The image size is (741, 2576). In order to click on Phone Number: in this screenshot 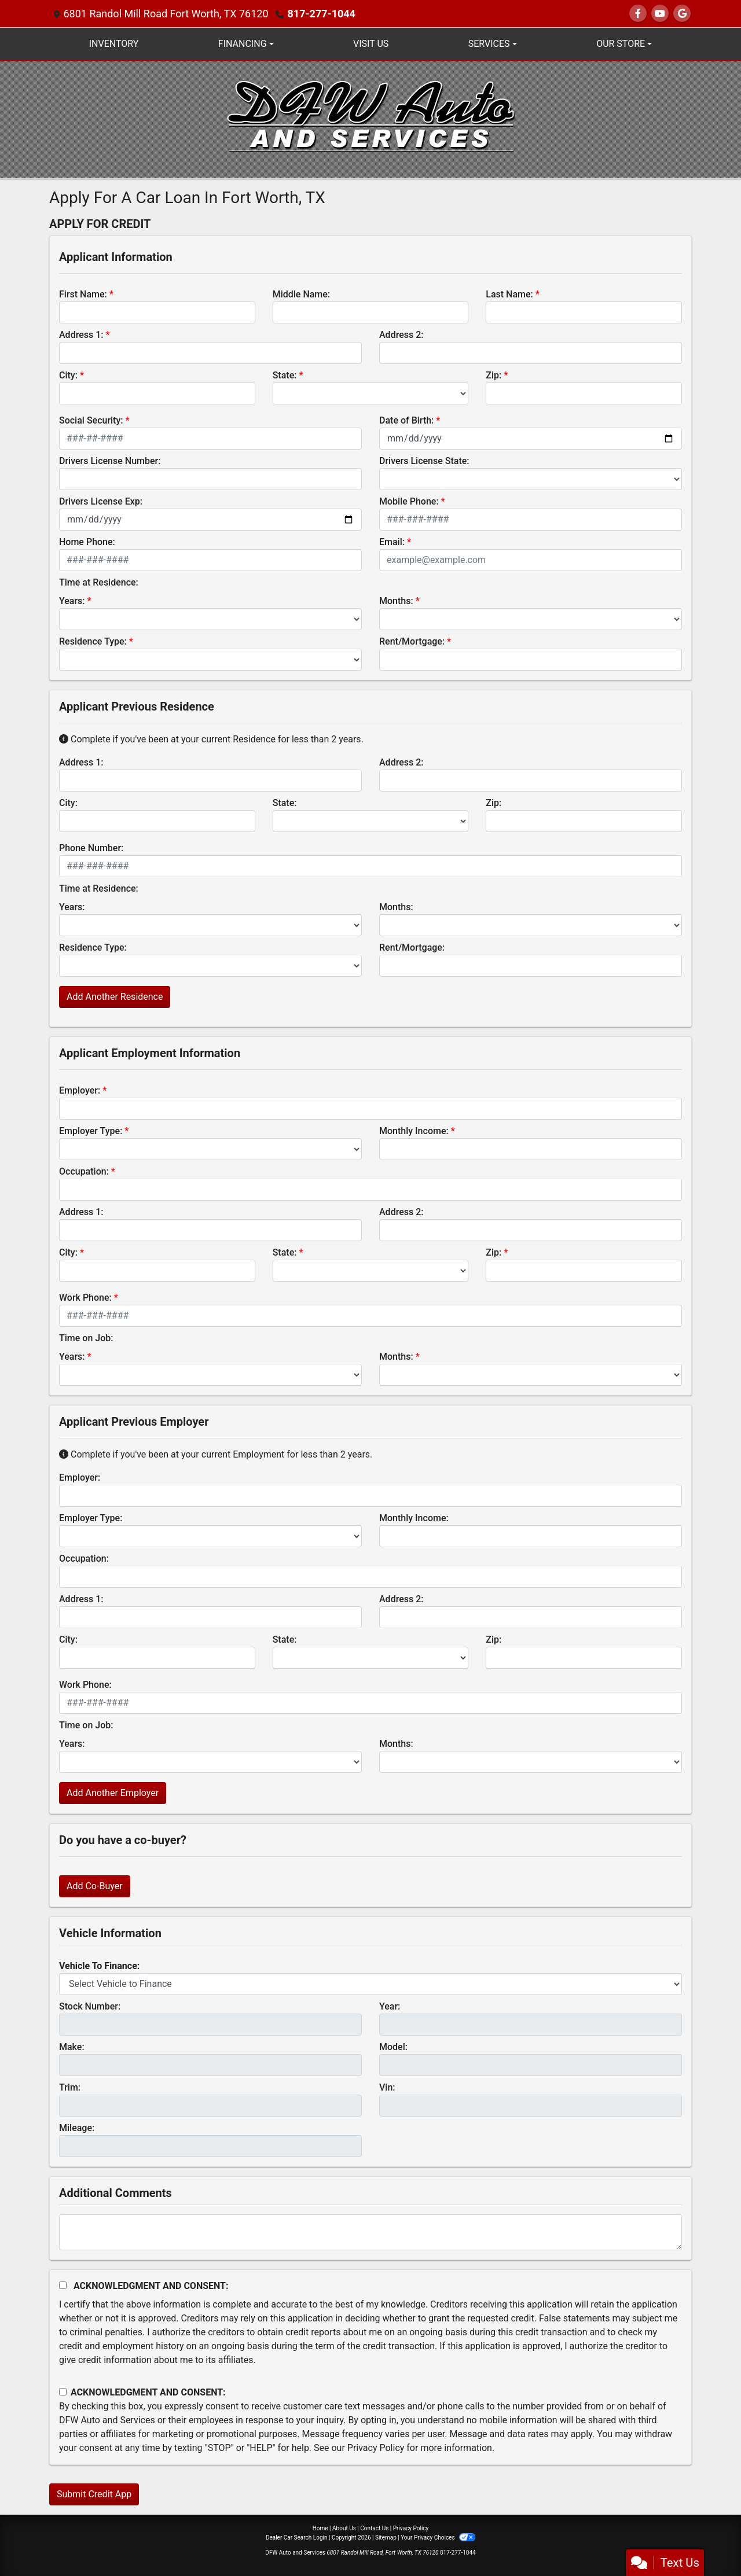, I will do `click(91, 847)`.